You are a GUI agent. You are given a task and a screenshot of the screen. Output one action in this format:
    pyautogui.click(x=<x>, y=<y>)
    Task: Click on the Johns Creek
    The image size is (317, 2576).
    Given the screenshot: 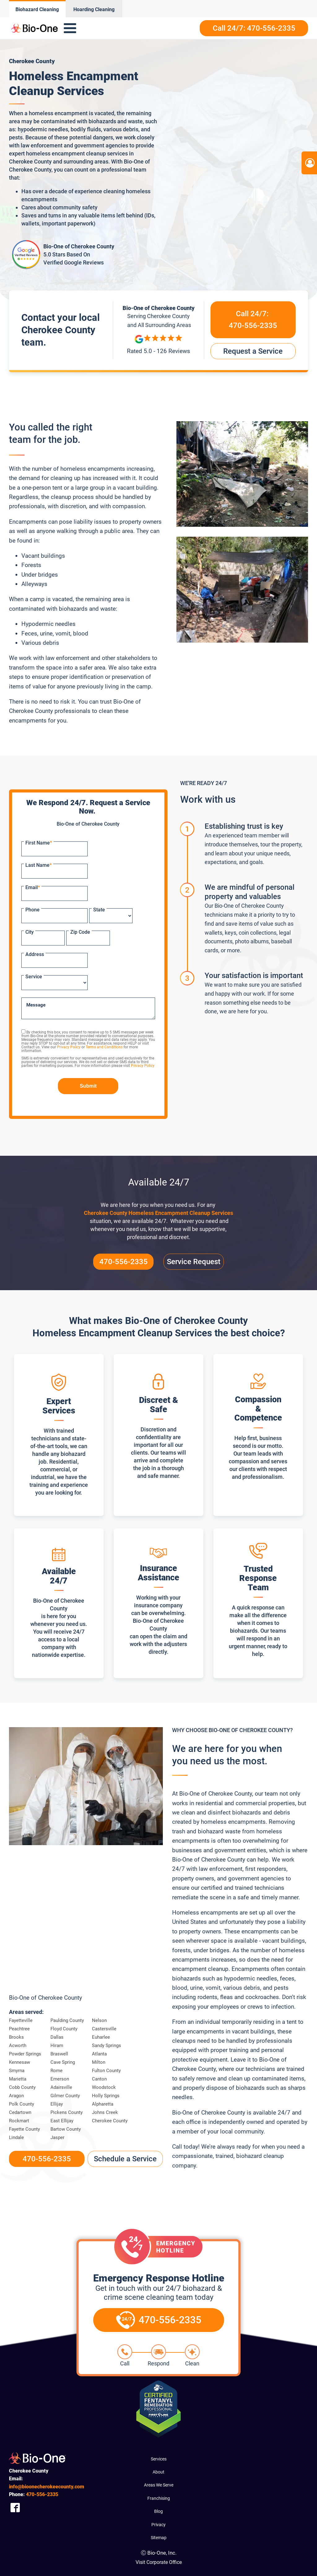 What is the action you would take?
    pyautogui.click(x=105, y=2112)
    